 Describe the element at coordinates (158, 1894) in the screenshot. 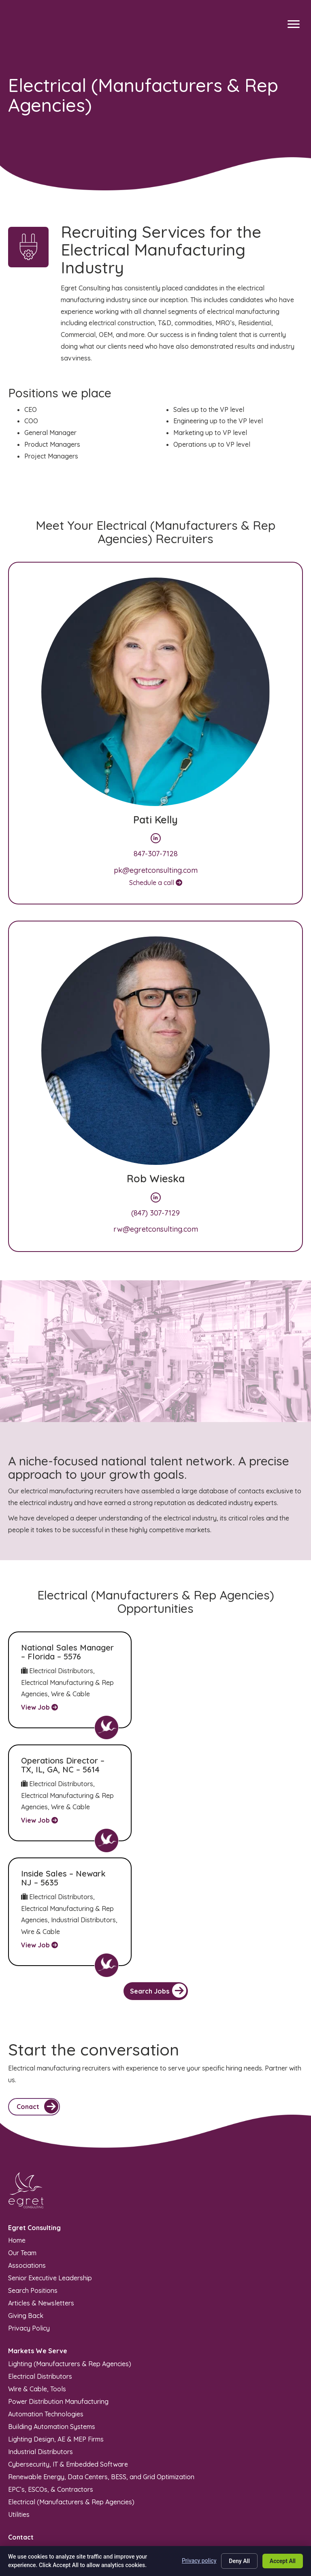

I see `Search Jobs [button]` at that location.